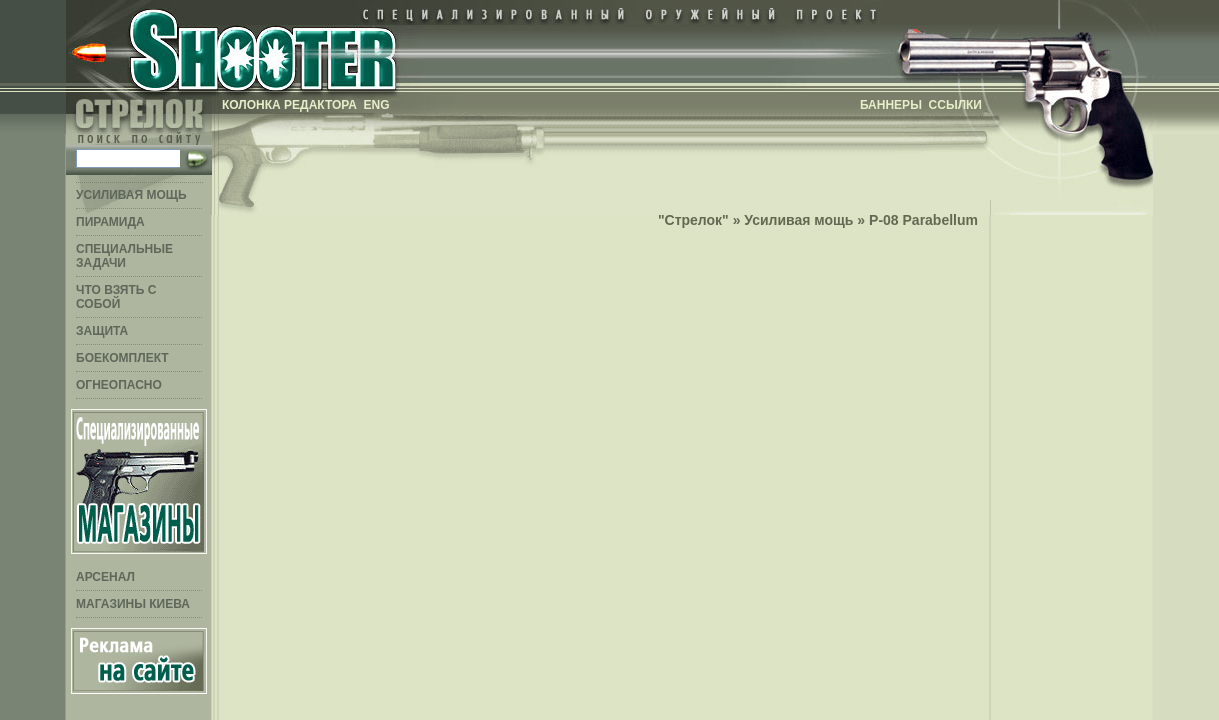 The image size is (1219, 720). Describe the element at coordinates (102, 331) in the screenshot. I see `Защита` at that location.